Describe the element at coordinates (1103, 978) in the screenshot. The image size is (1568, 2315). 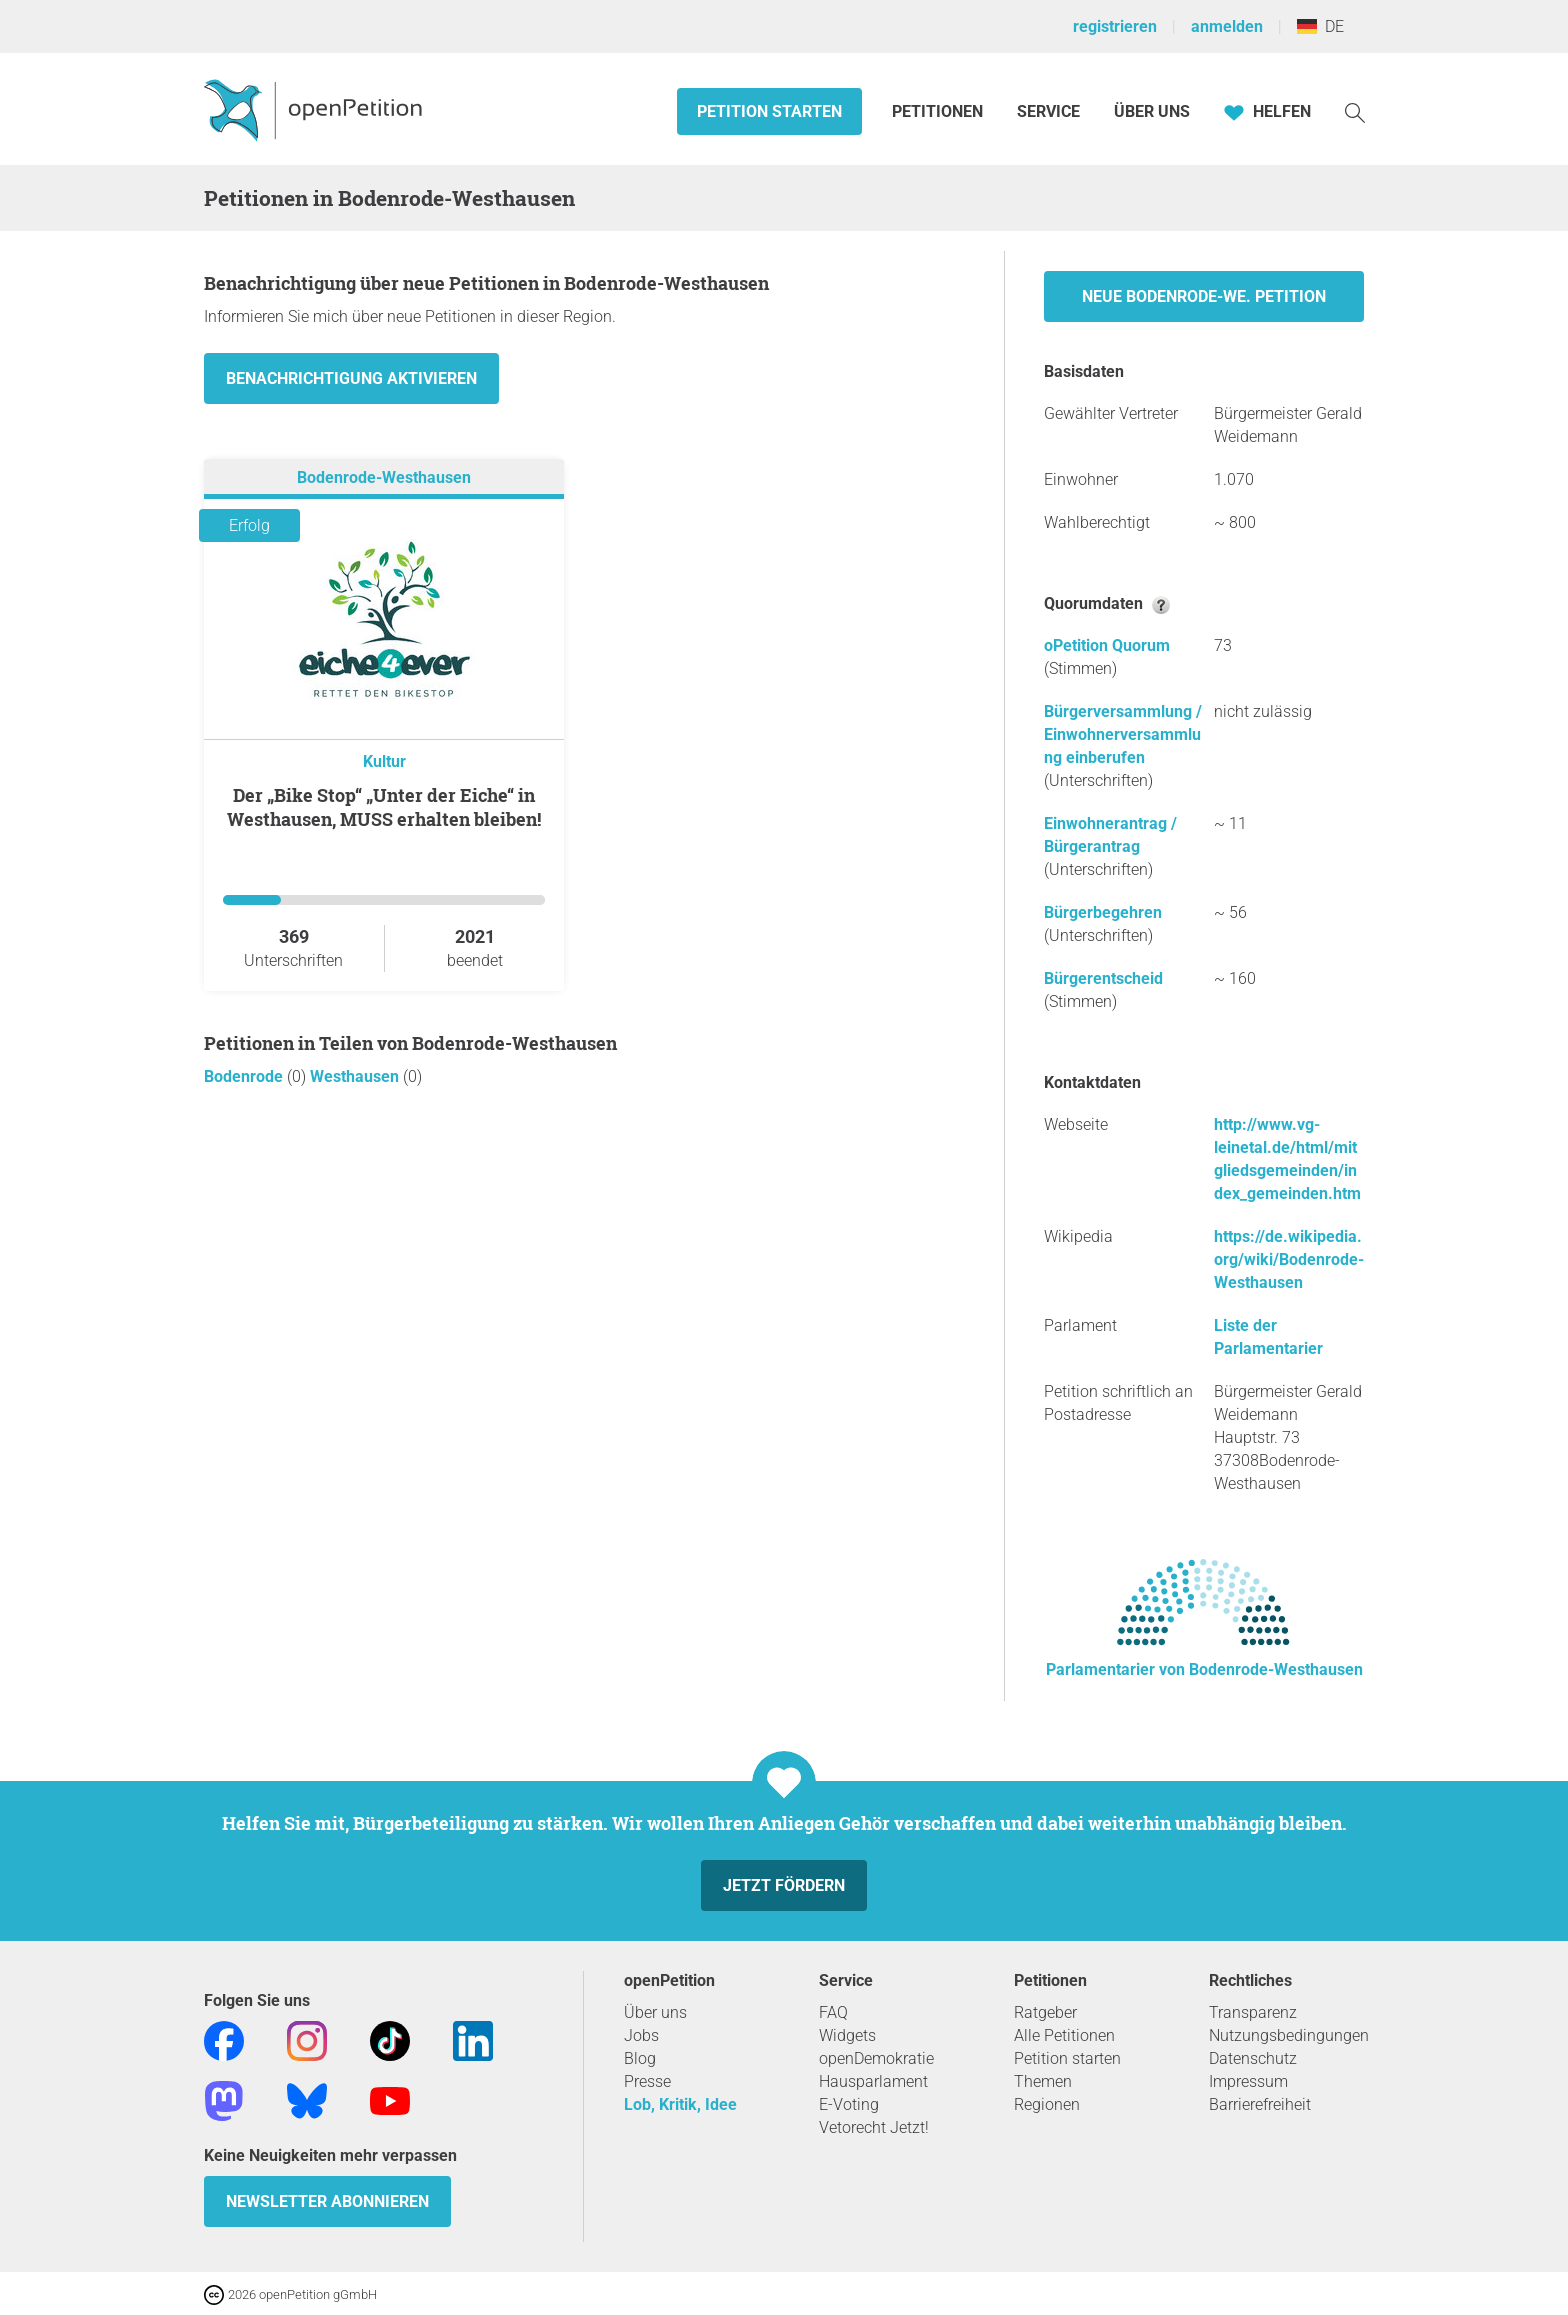
I see `Bürgerentscheid` at that location.